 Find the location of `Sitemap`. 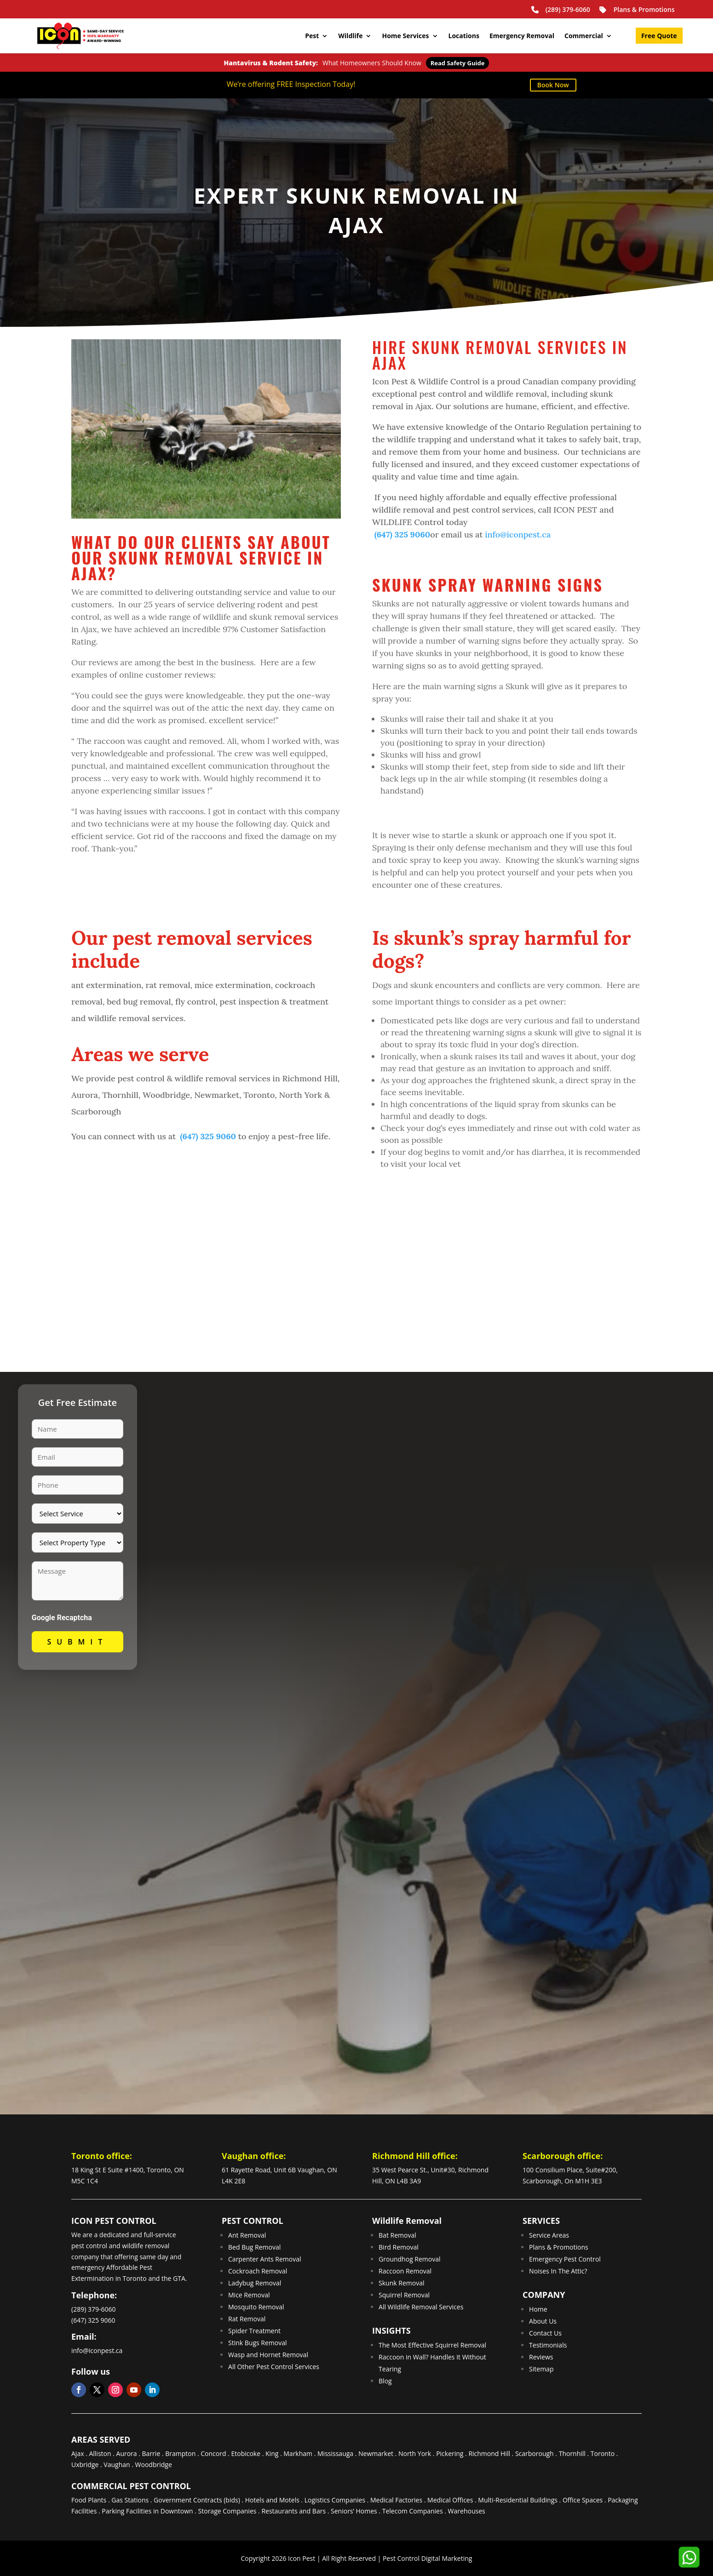

Sitemap is located at coordinates (541, 2369).